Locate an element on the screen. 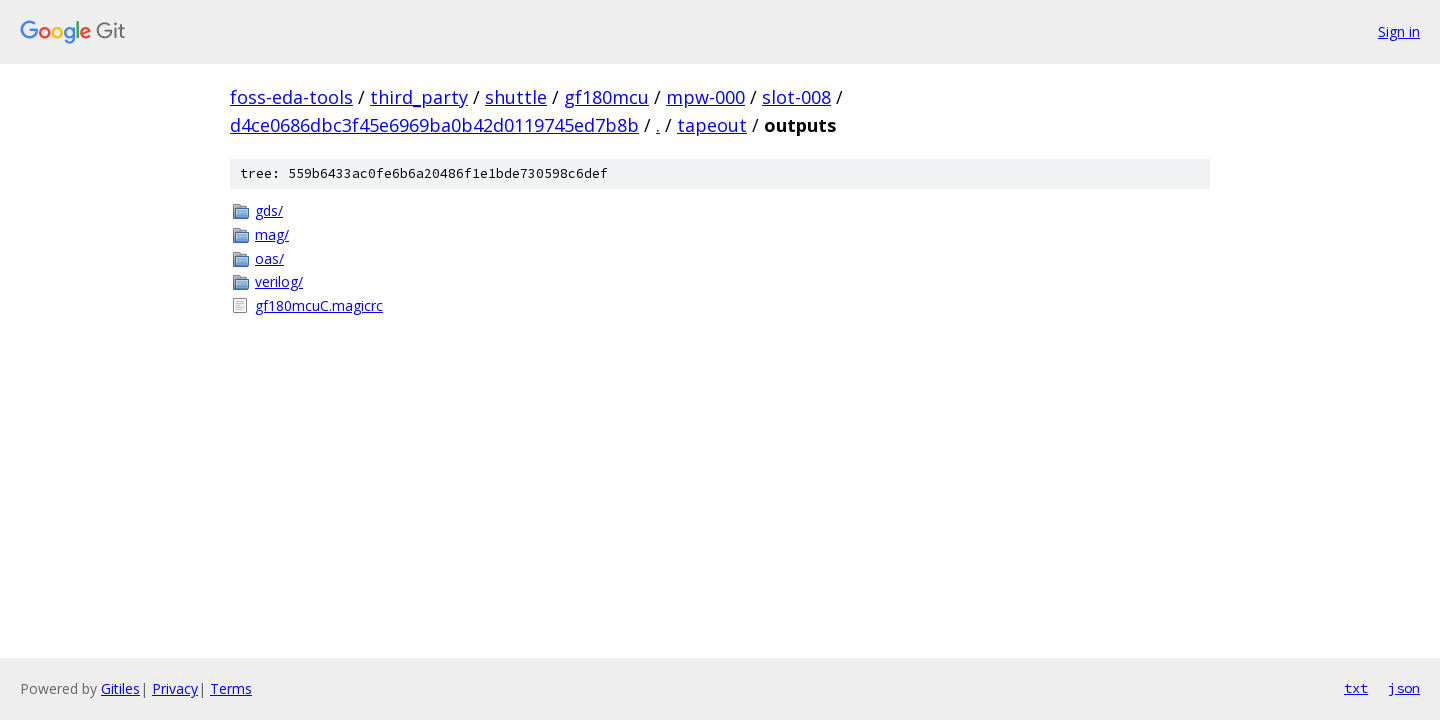 The image size is (1440, 720). txt is located at coordinates (1356, 688).